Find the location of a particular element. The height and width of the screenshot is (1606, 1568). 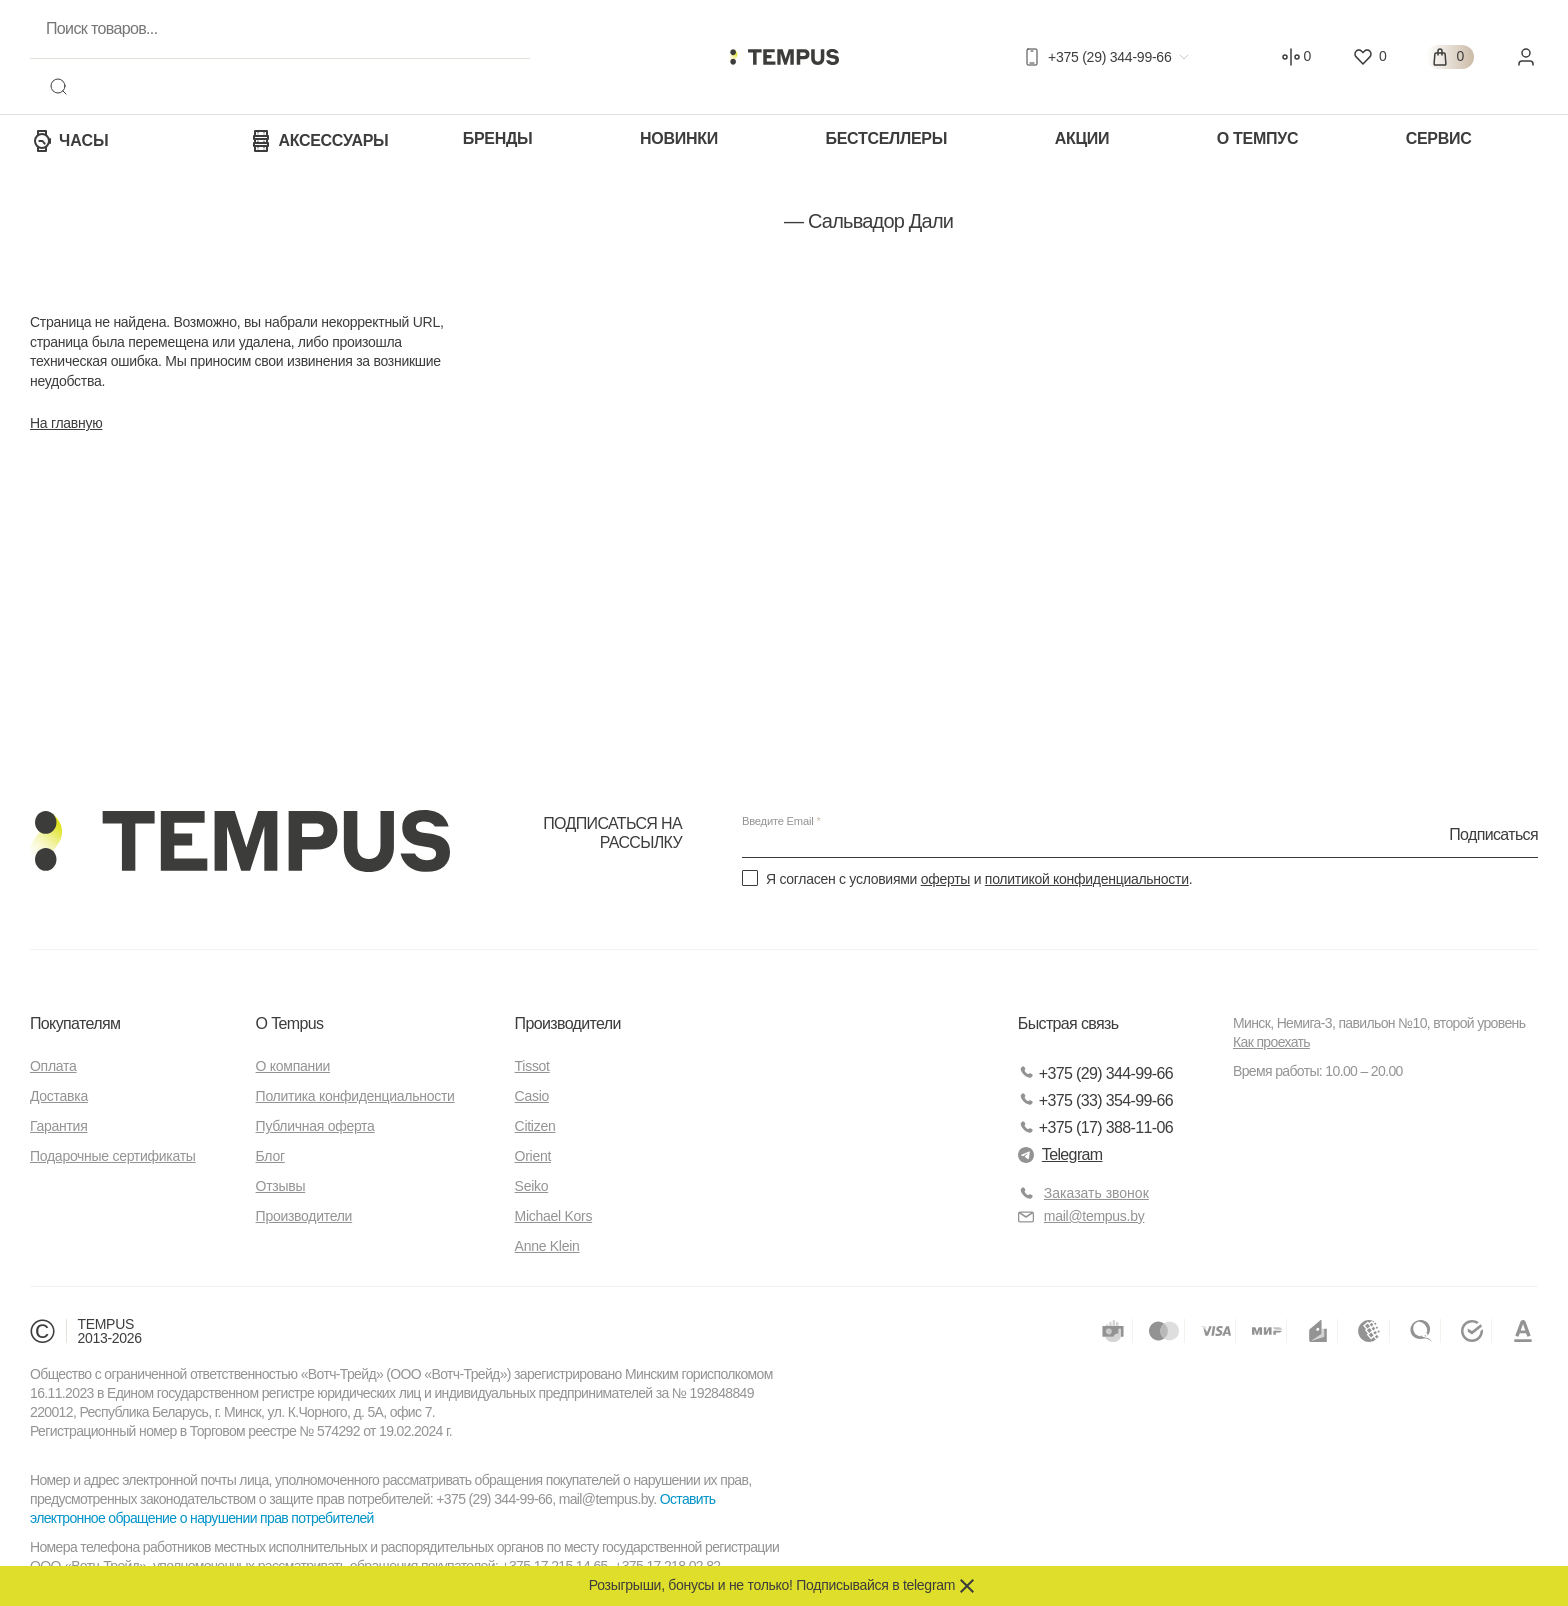

Отзывы is located at coordinates (281, 1187).